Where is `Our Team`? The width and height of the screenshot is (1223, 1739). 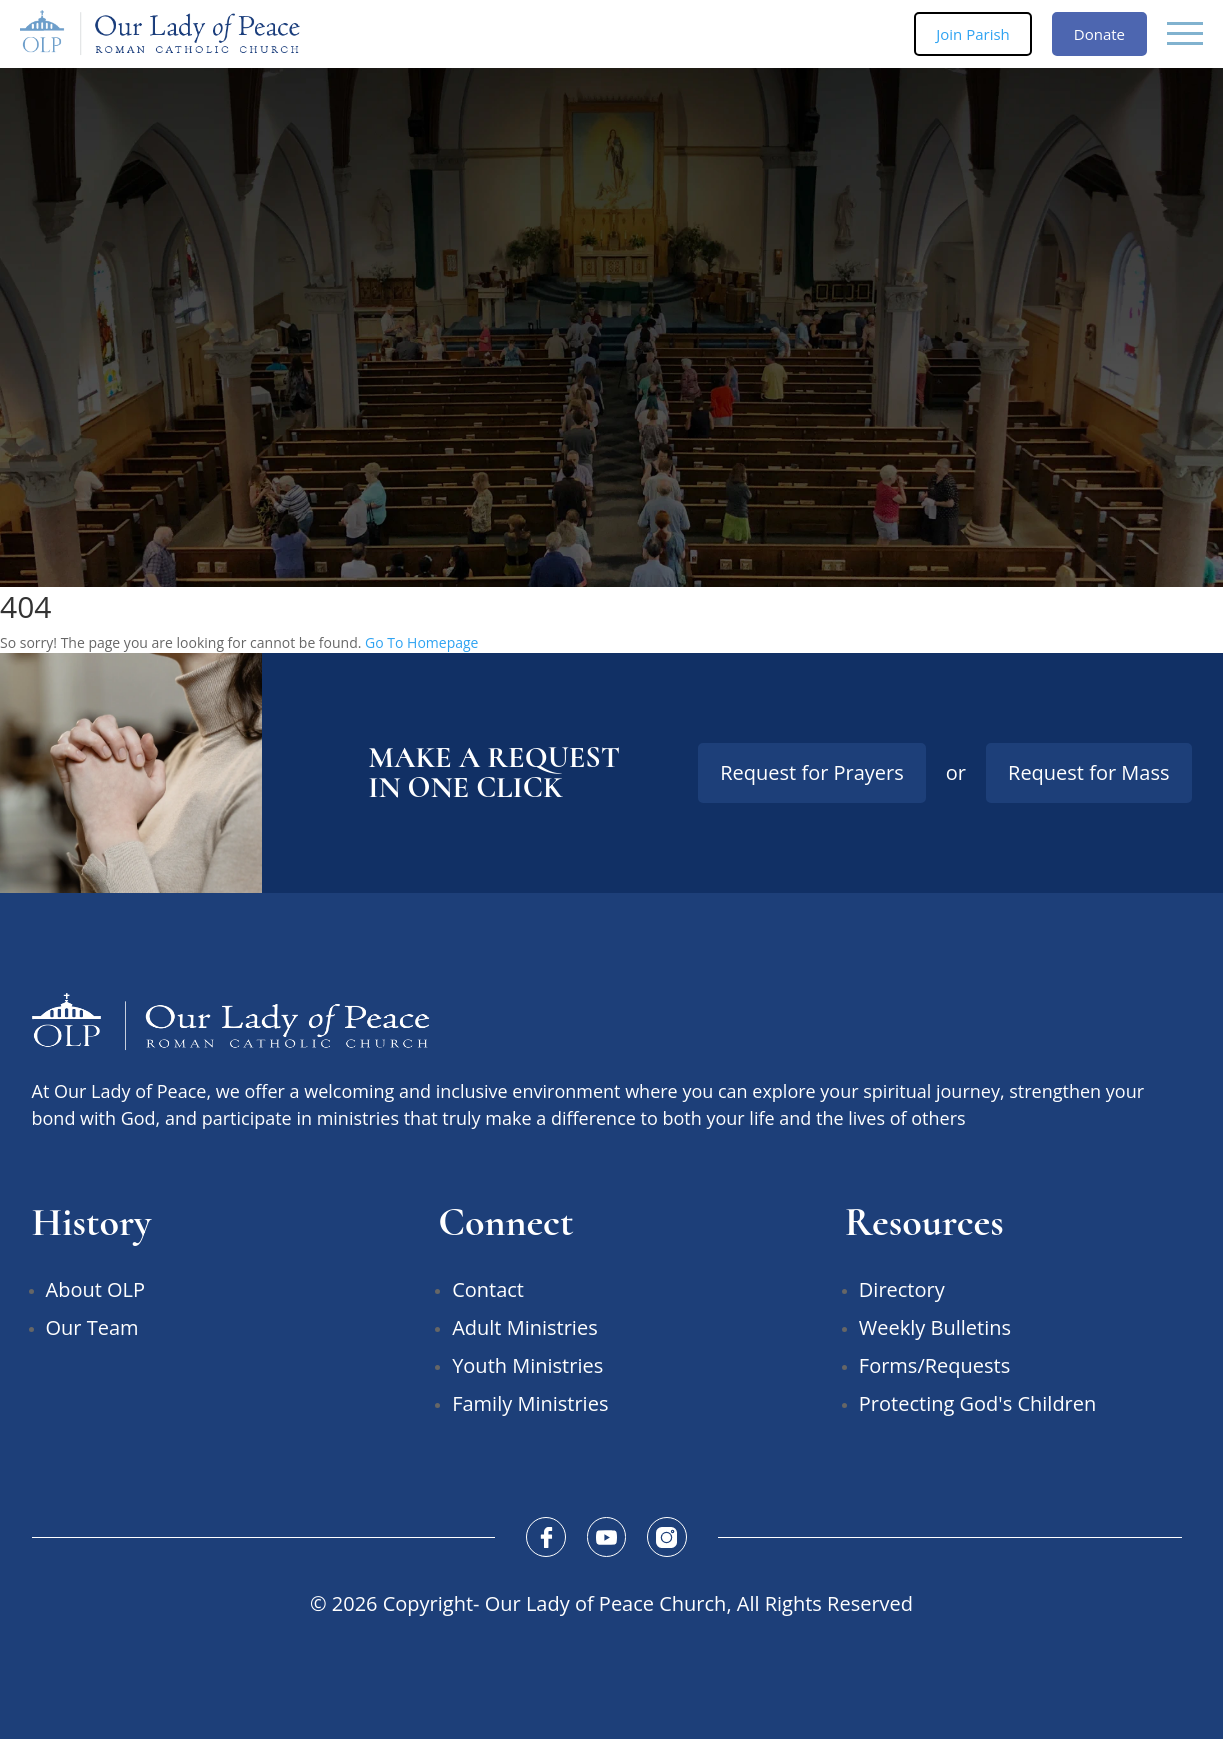
Our Team is located at coordinates (92, 1327).